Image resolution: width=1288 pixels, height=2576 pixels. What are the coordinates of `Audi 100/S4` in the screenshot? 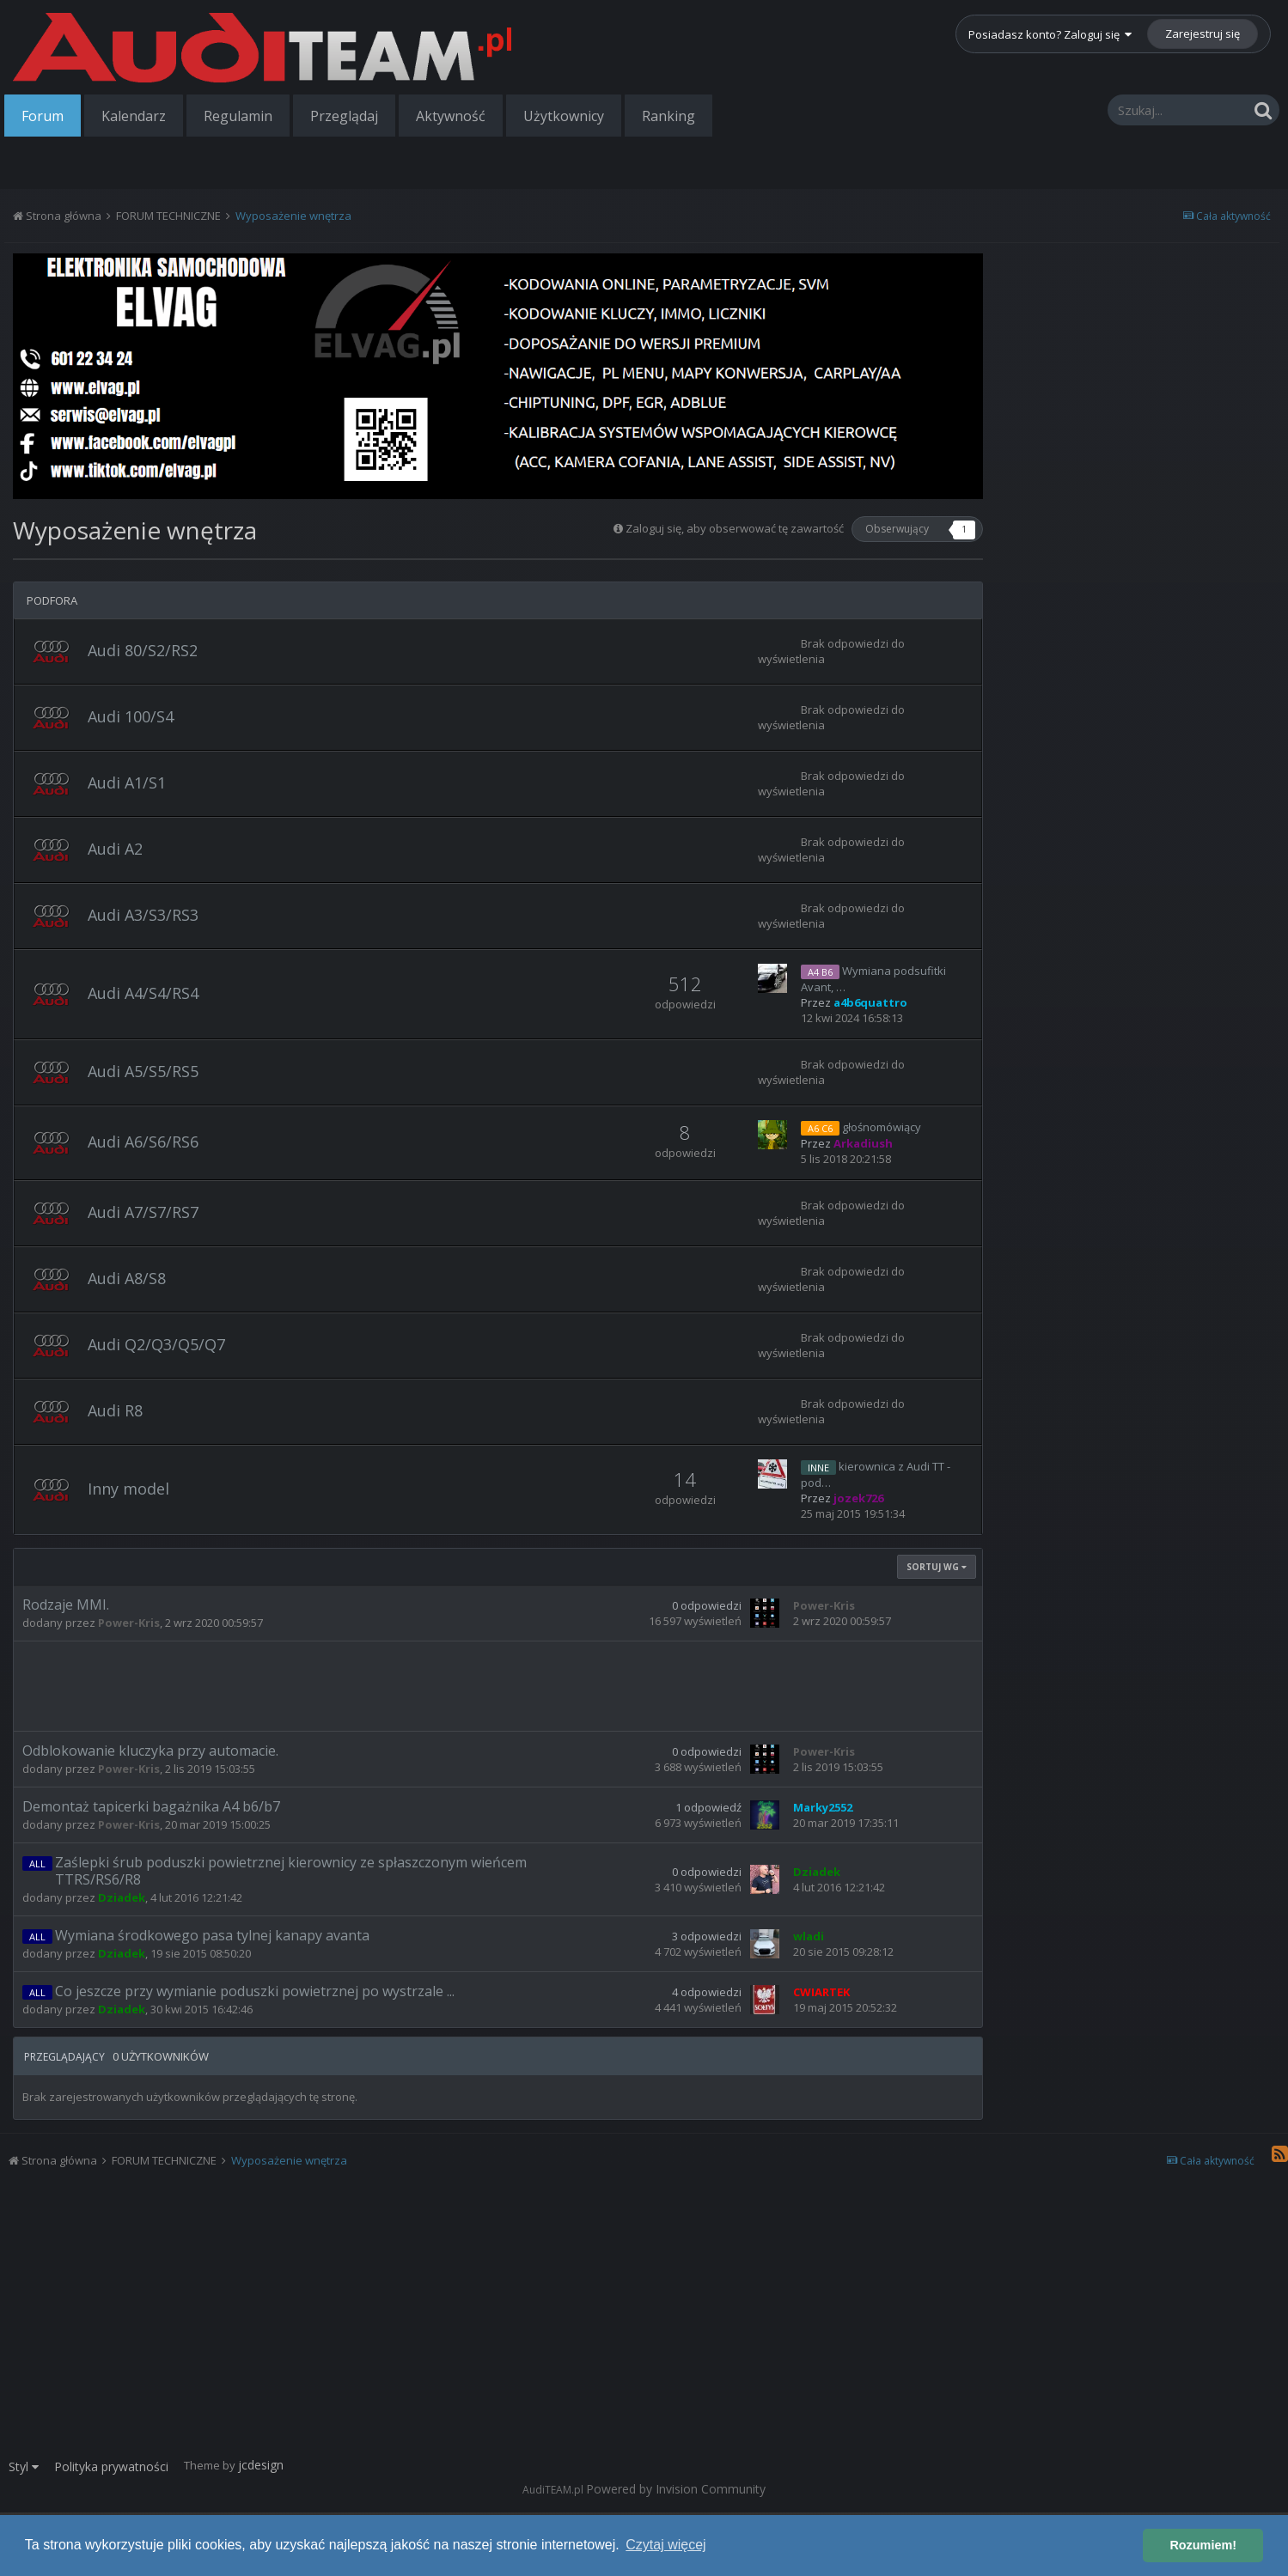 It's located at (131, 716).